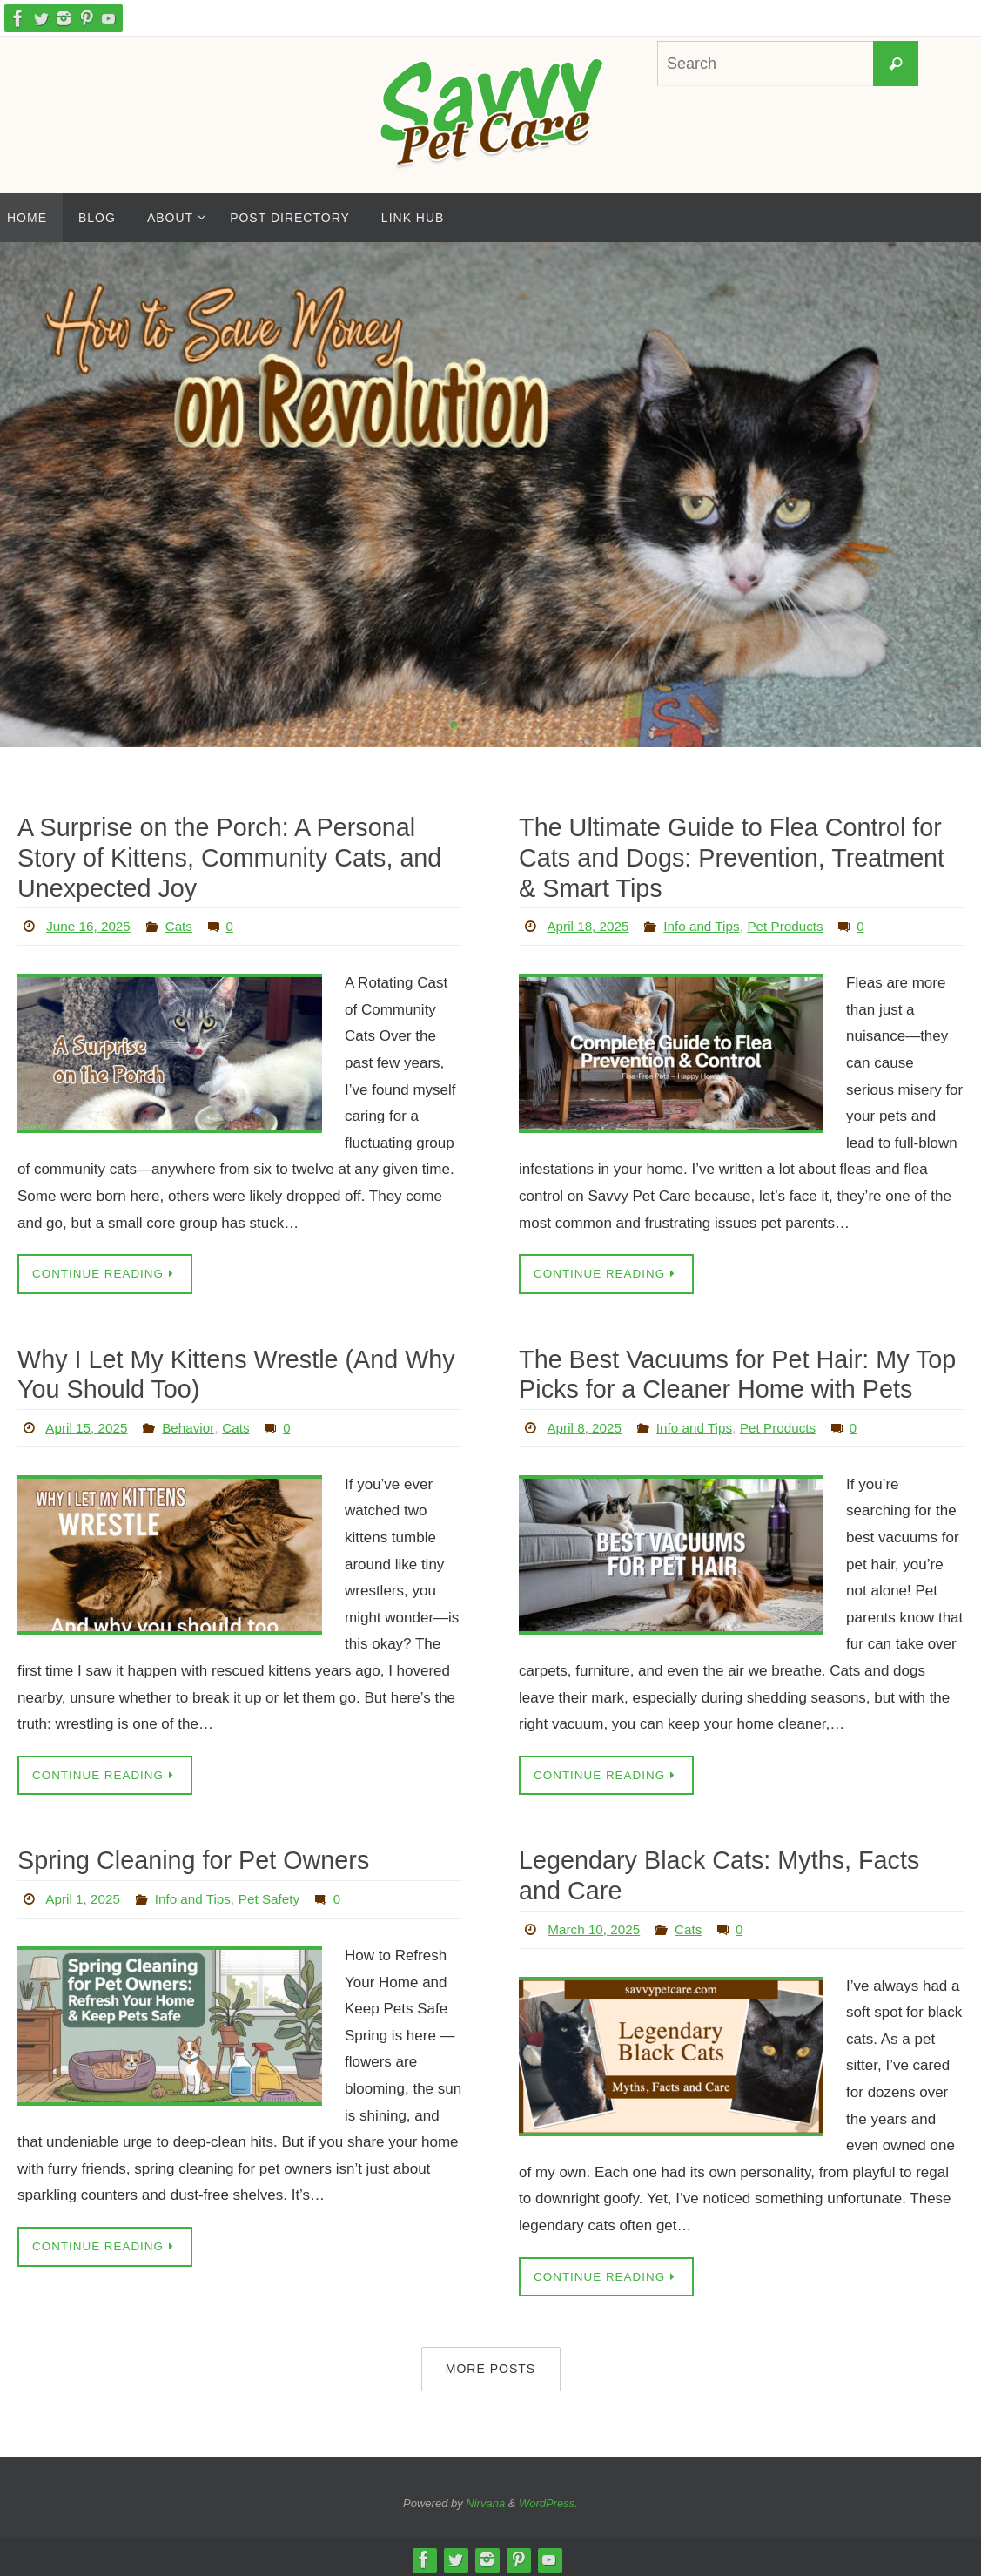 The height and width of the screenshot is (2576, 981). Describe the element at coordinates (224, 856) in the screenshot. I see `A Surprise on the Porch: A Personal Story of Kittens, Community Cats, and Unexpected Joy` at that location.